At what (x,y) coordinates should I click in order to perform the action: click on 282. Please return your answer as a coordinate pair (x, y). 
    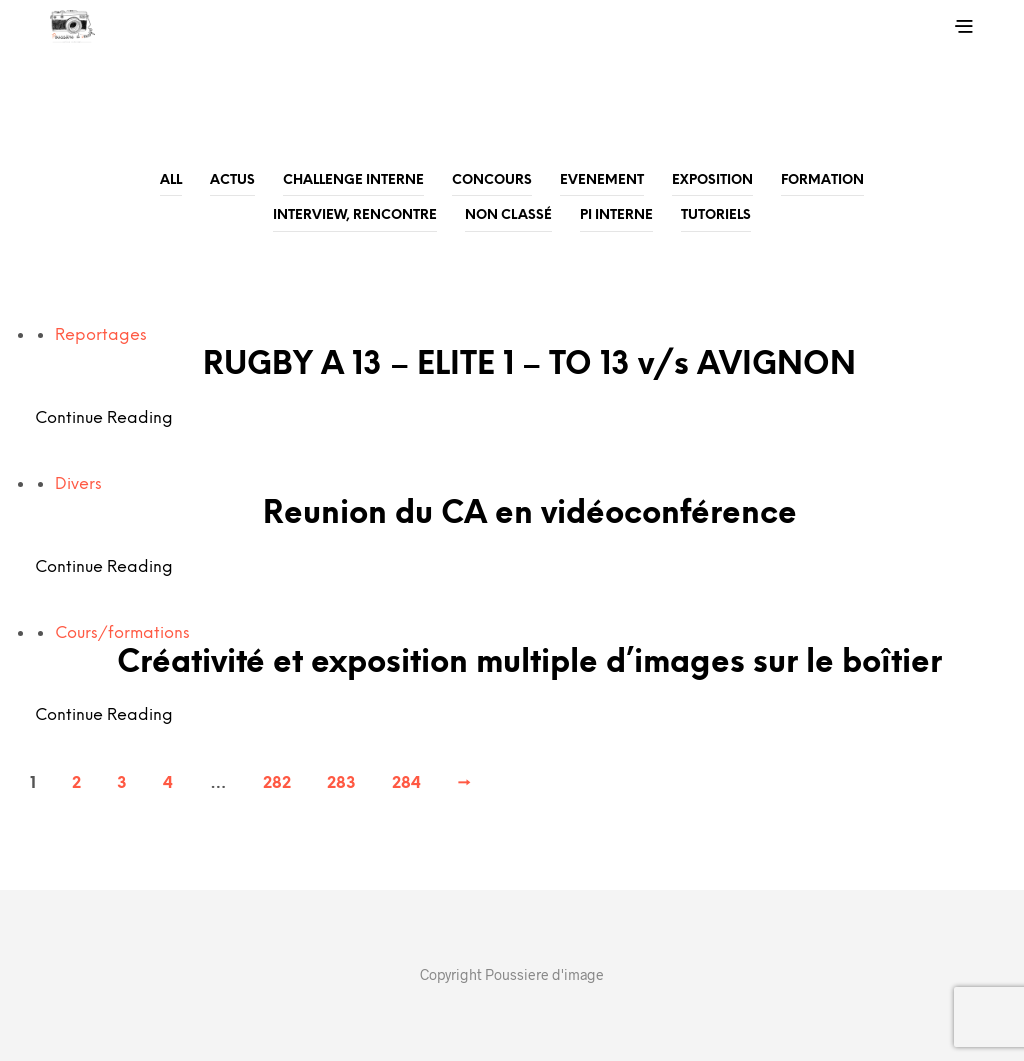
    Looking at the image, I should click on (277, 783).